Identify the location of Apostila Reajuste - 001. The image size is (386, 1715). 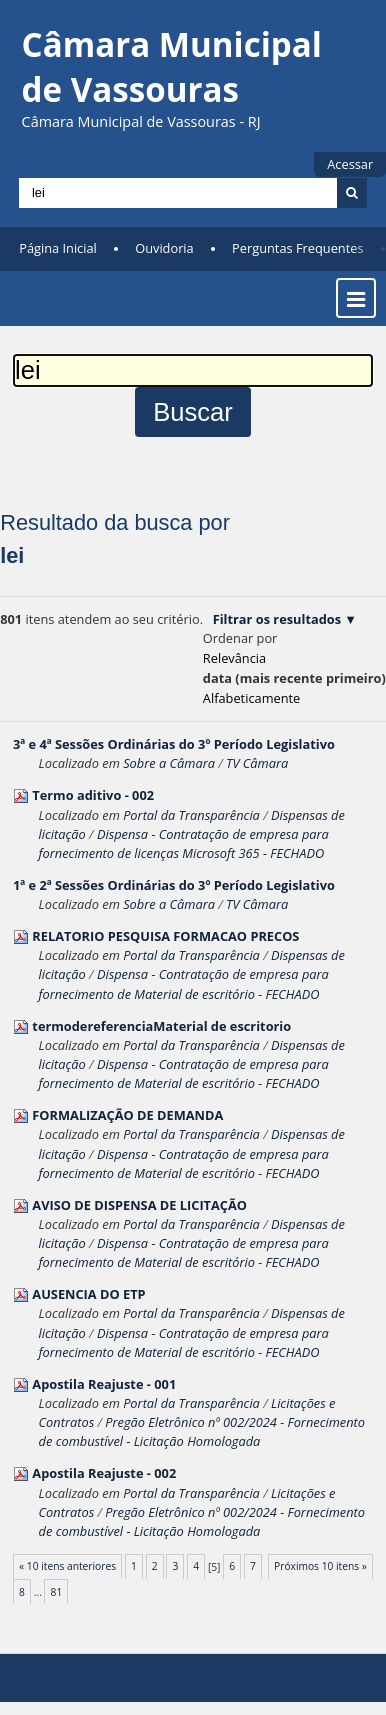
(104, 1384).